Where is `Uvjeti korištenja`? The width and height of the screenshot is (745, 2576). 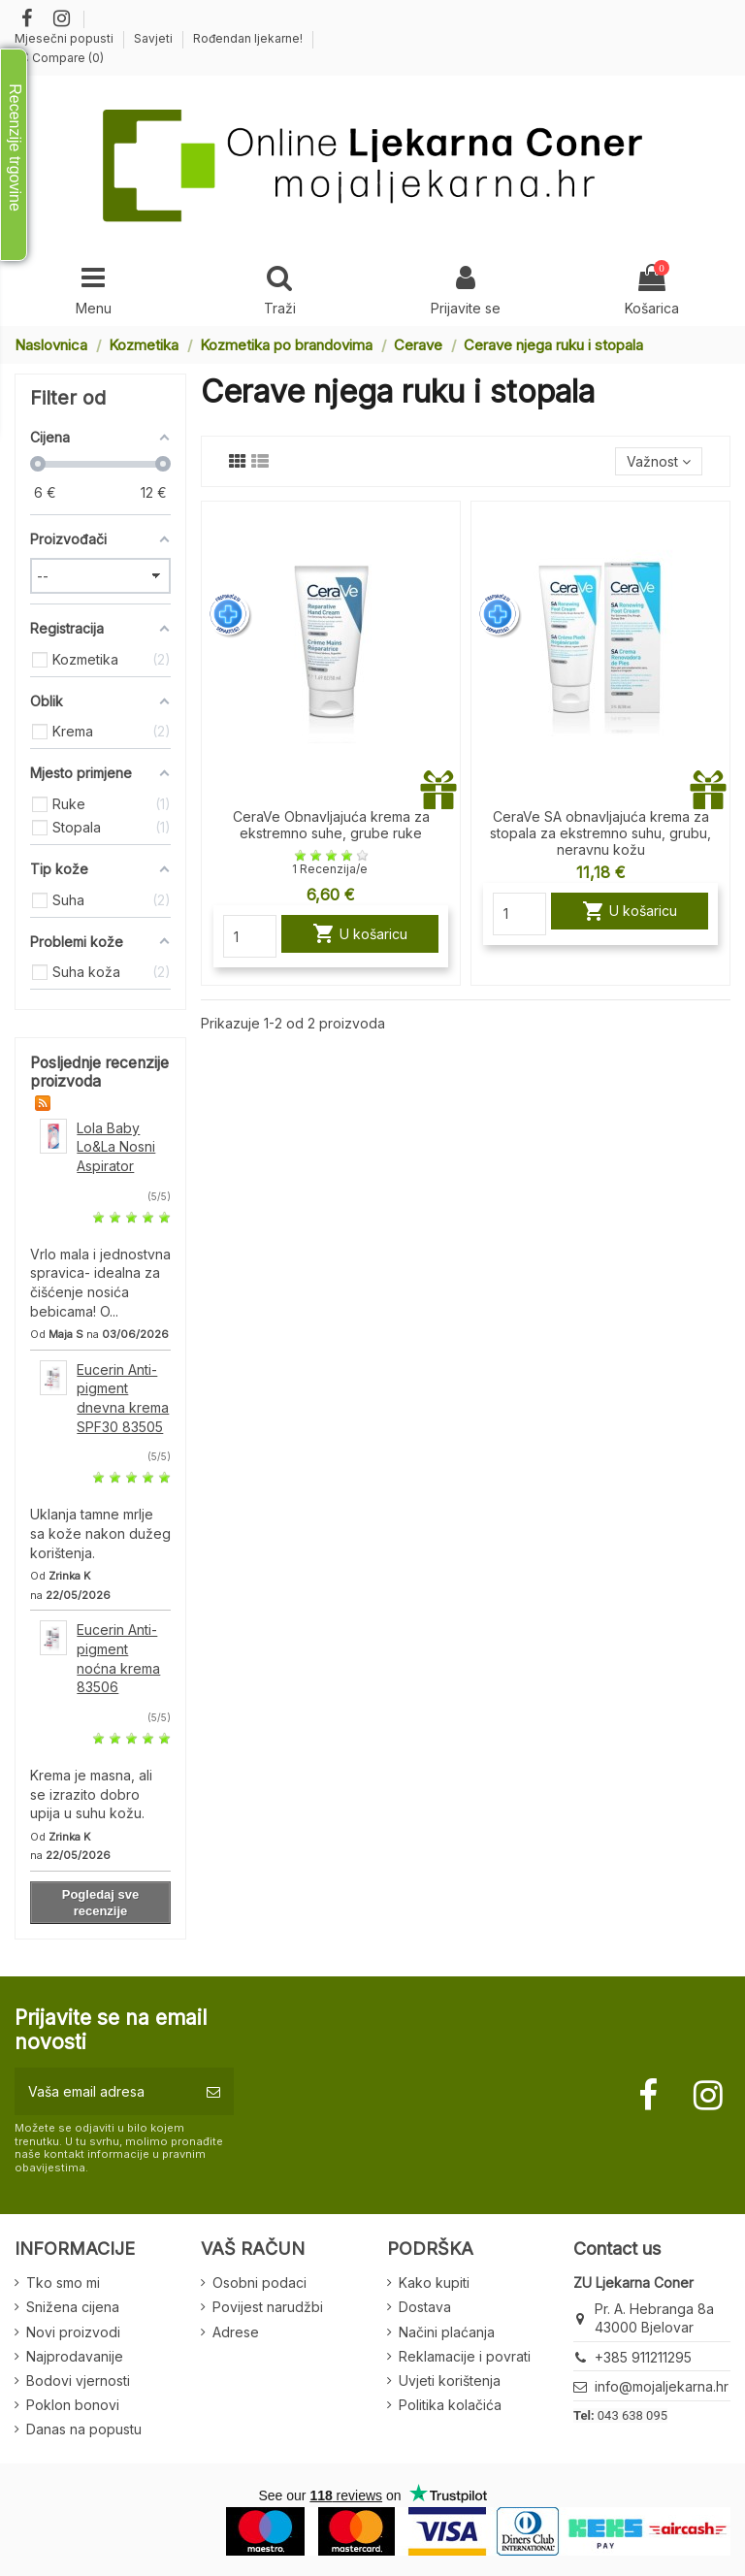 Uvjeti korištenja is located at coordinates (450, 2380).